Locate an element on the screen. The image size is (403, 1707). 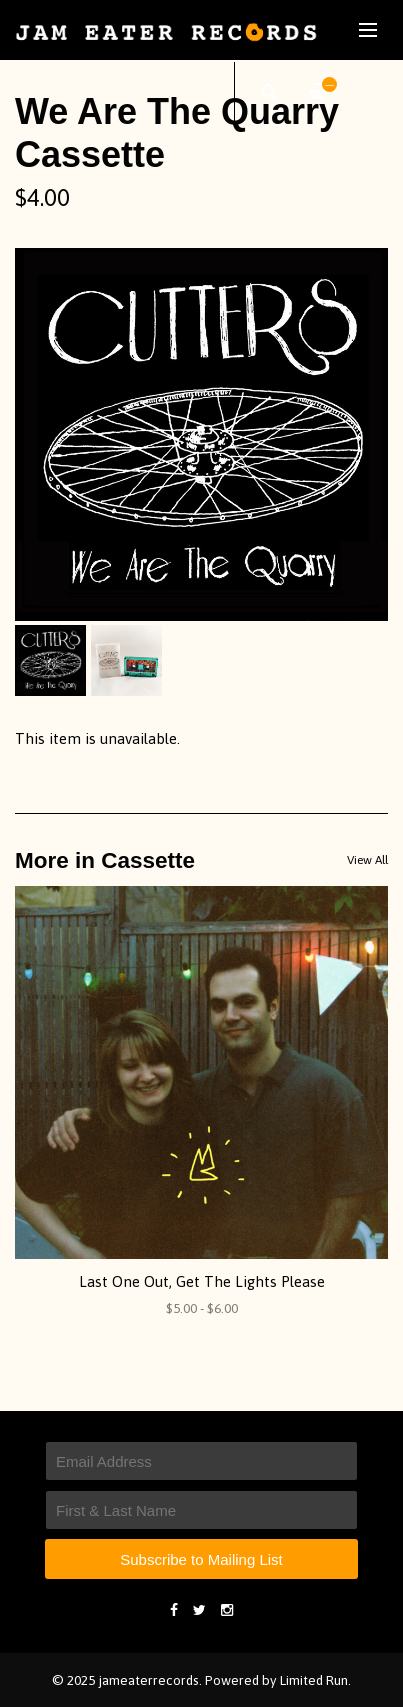
Last One Out, Get The Lights Please is located at coordinates (202, 1281).